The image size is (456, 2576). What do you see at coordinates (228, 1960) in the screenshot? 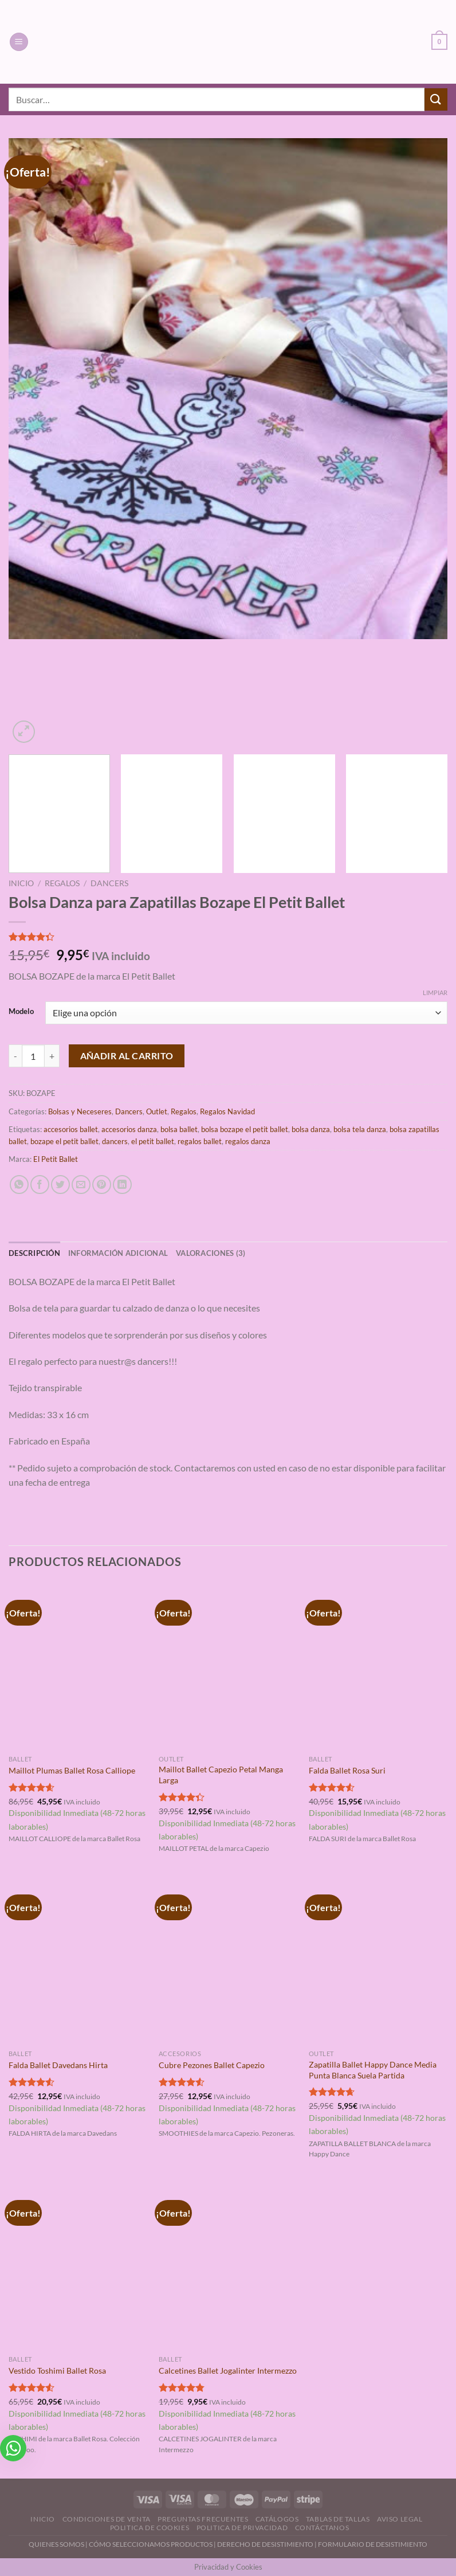
I see `[Cubre Pezones Ballet Capezio]` at bounding box center [228, 1960].